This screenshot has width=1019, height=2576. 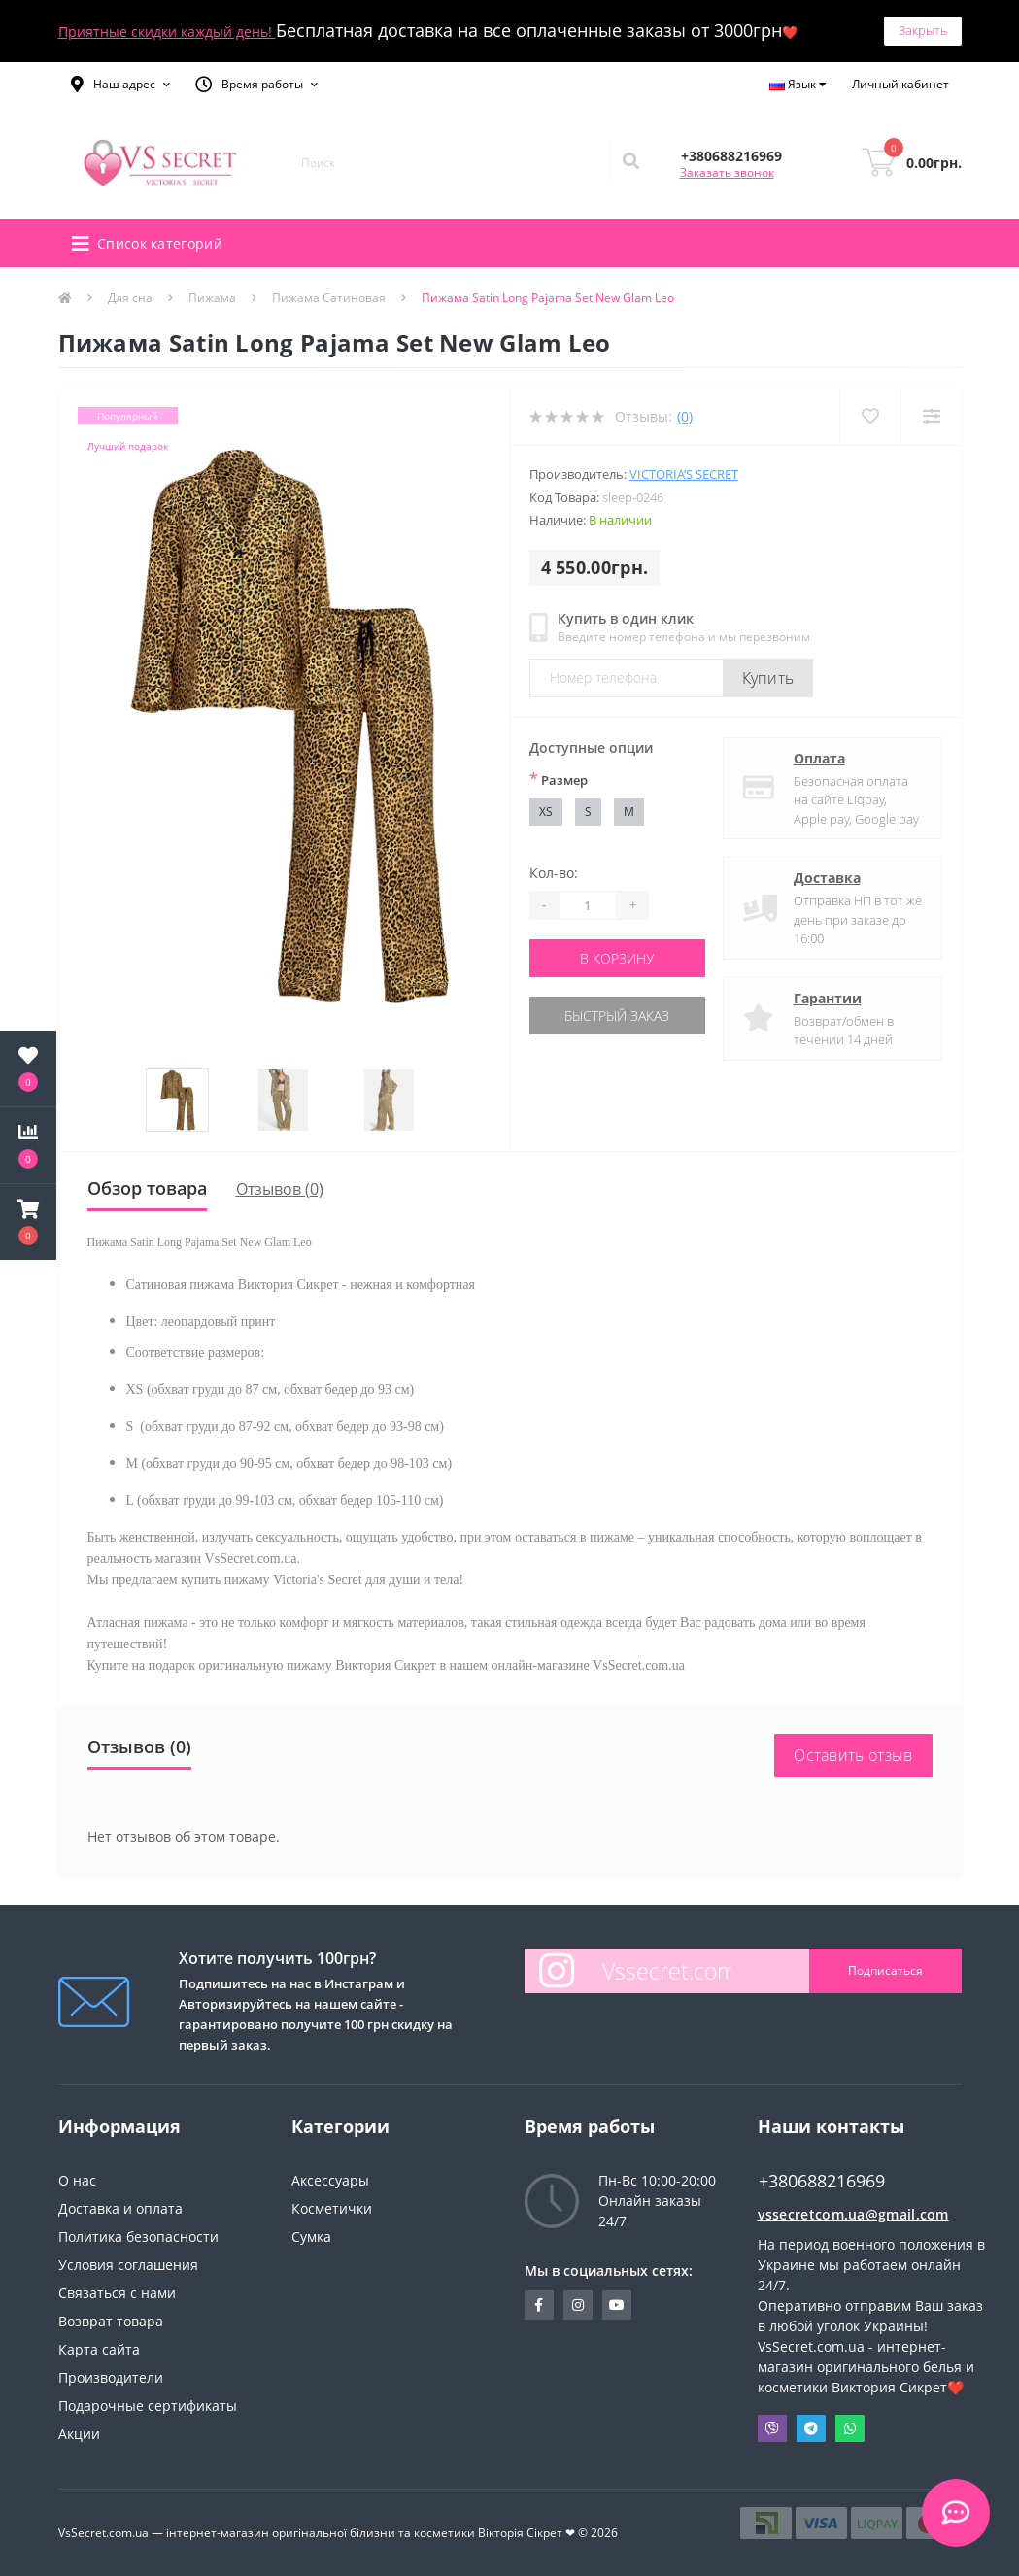 I want to click on XS, so click(x=546, y=811).